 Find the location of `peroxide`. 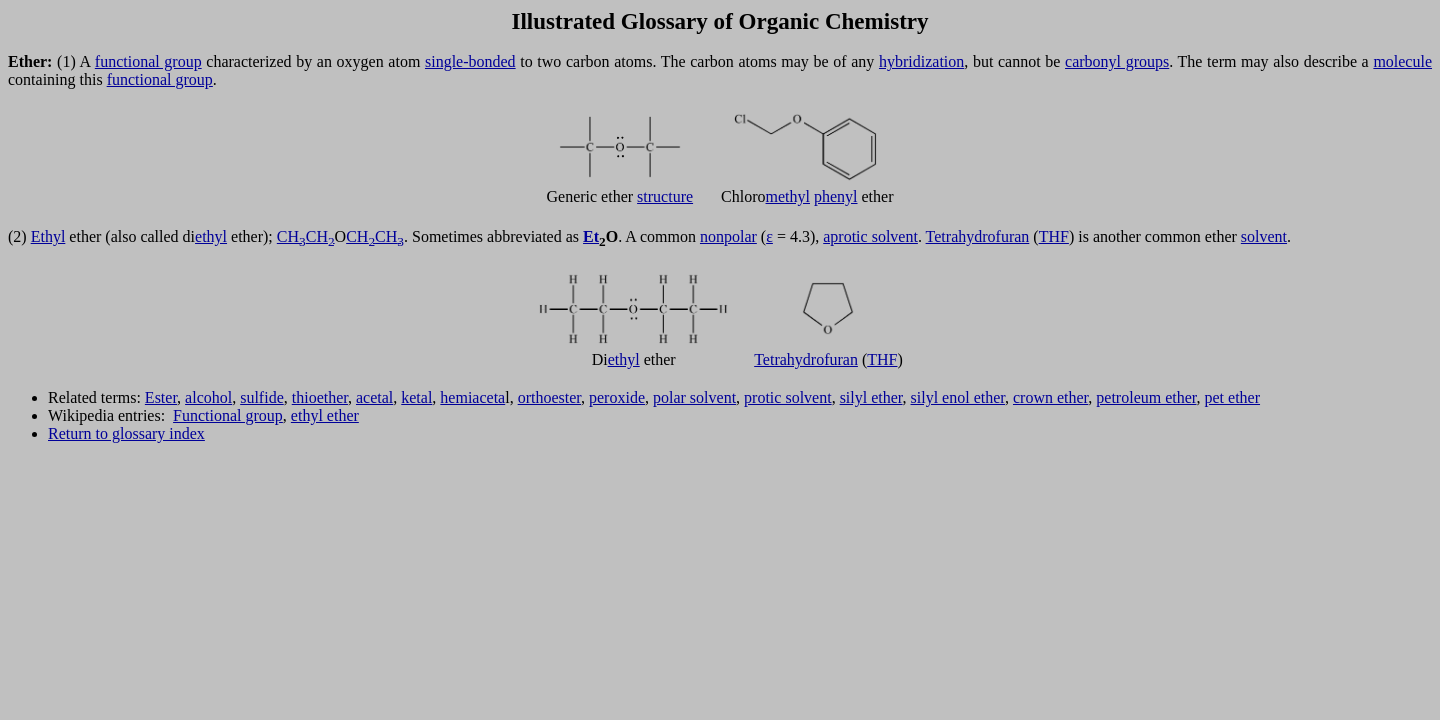

peroxide is located at coordinates (617, 397).